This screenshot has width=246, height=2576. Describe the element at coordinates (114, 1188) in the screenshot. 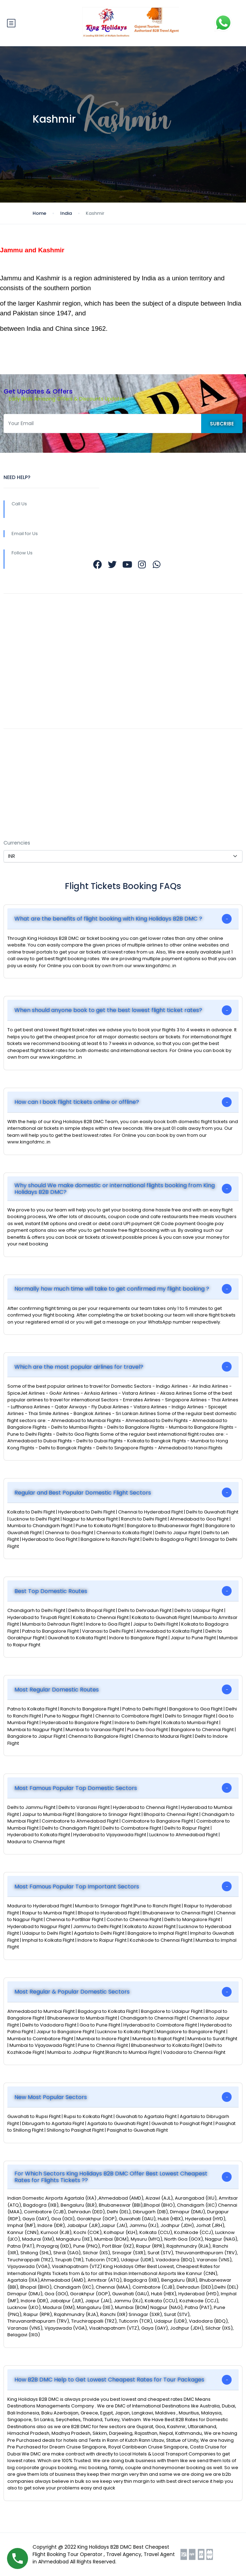

I see `Why should We make domestic or international flights booking from King Holidays B2B DMC?` at that location.